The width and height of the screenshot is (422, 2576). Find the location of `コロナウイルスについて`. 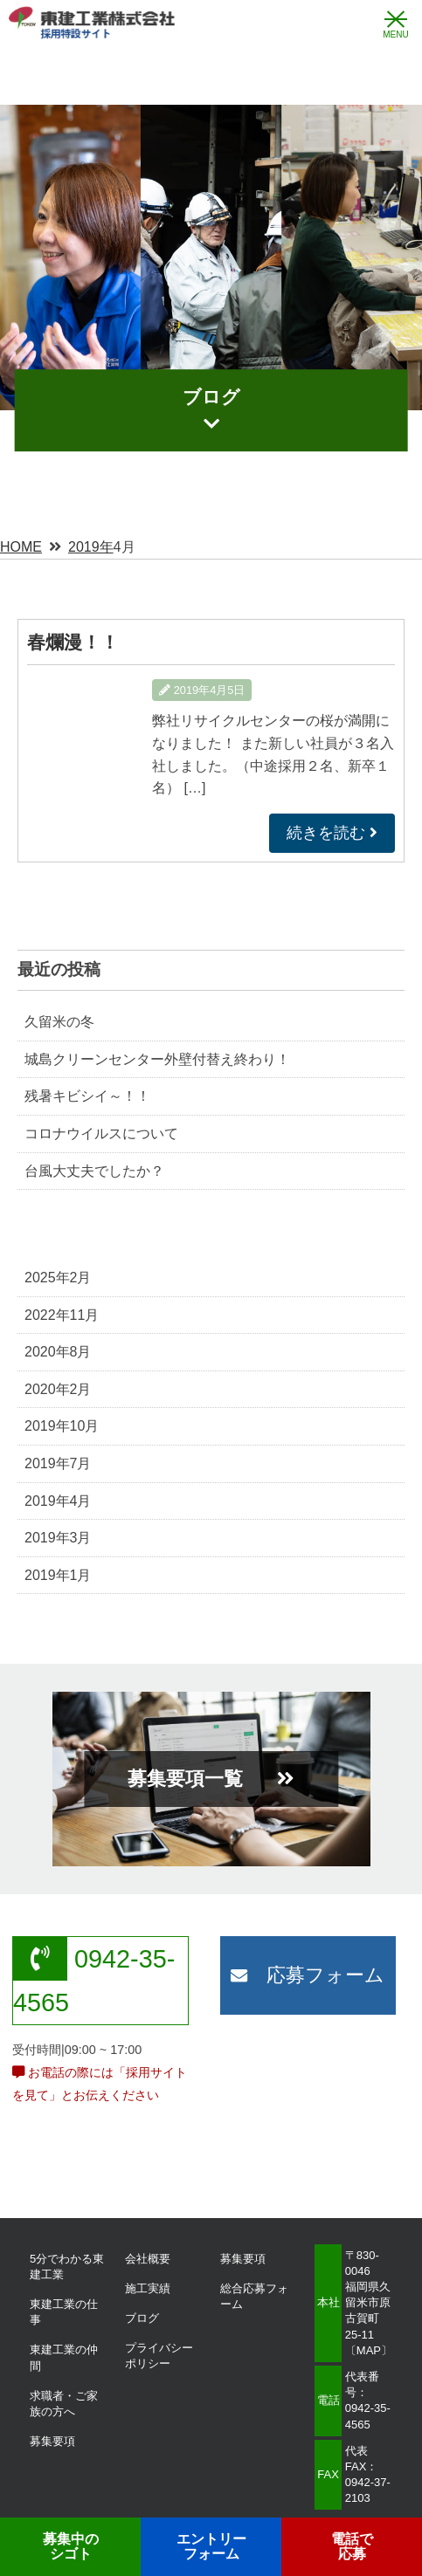

コロナウイルスについて is located at coordinates (101, 1133).